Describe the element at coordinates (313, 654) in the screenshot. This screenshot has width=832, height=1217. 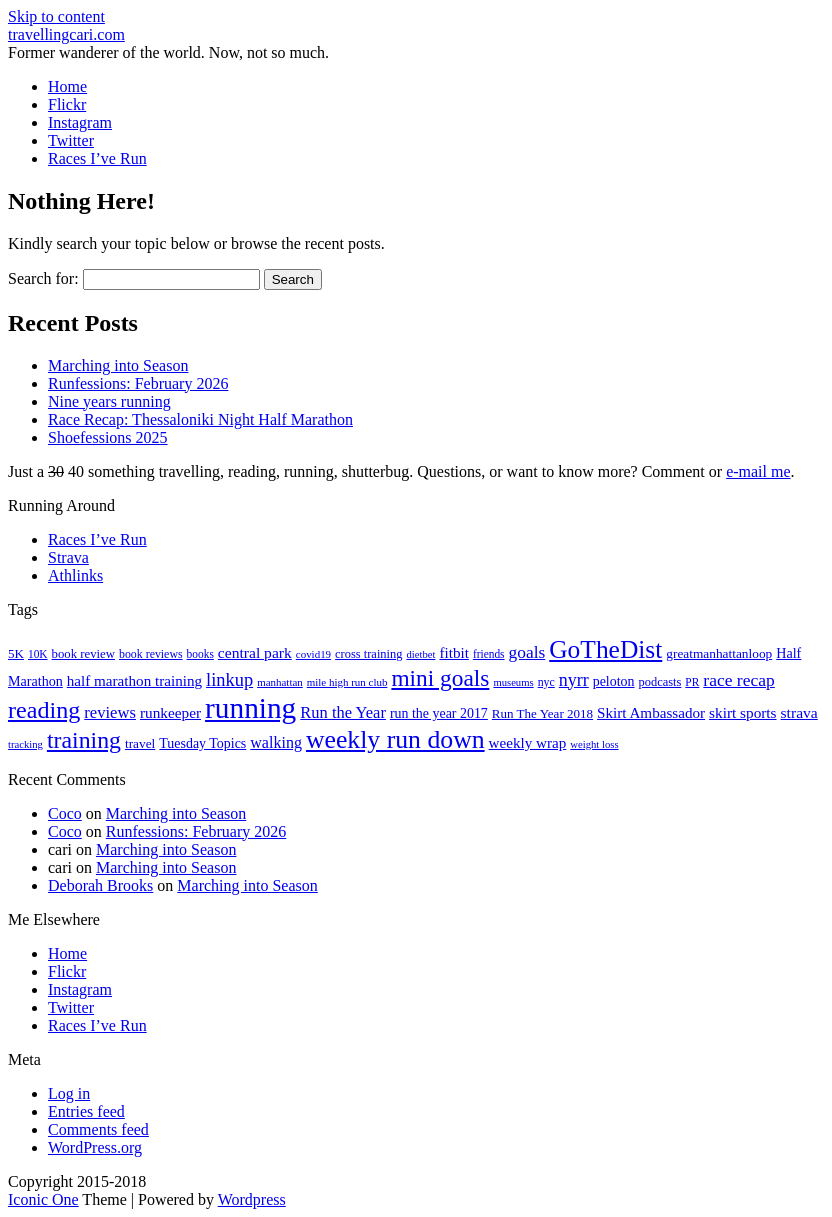
I see `covid19 [covid19 (15 items)]` at that location.